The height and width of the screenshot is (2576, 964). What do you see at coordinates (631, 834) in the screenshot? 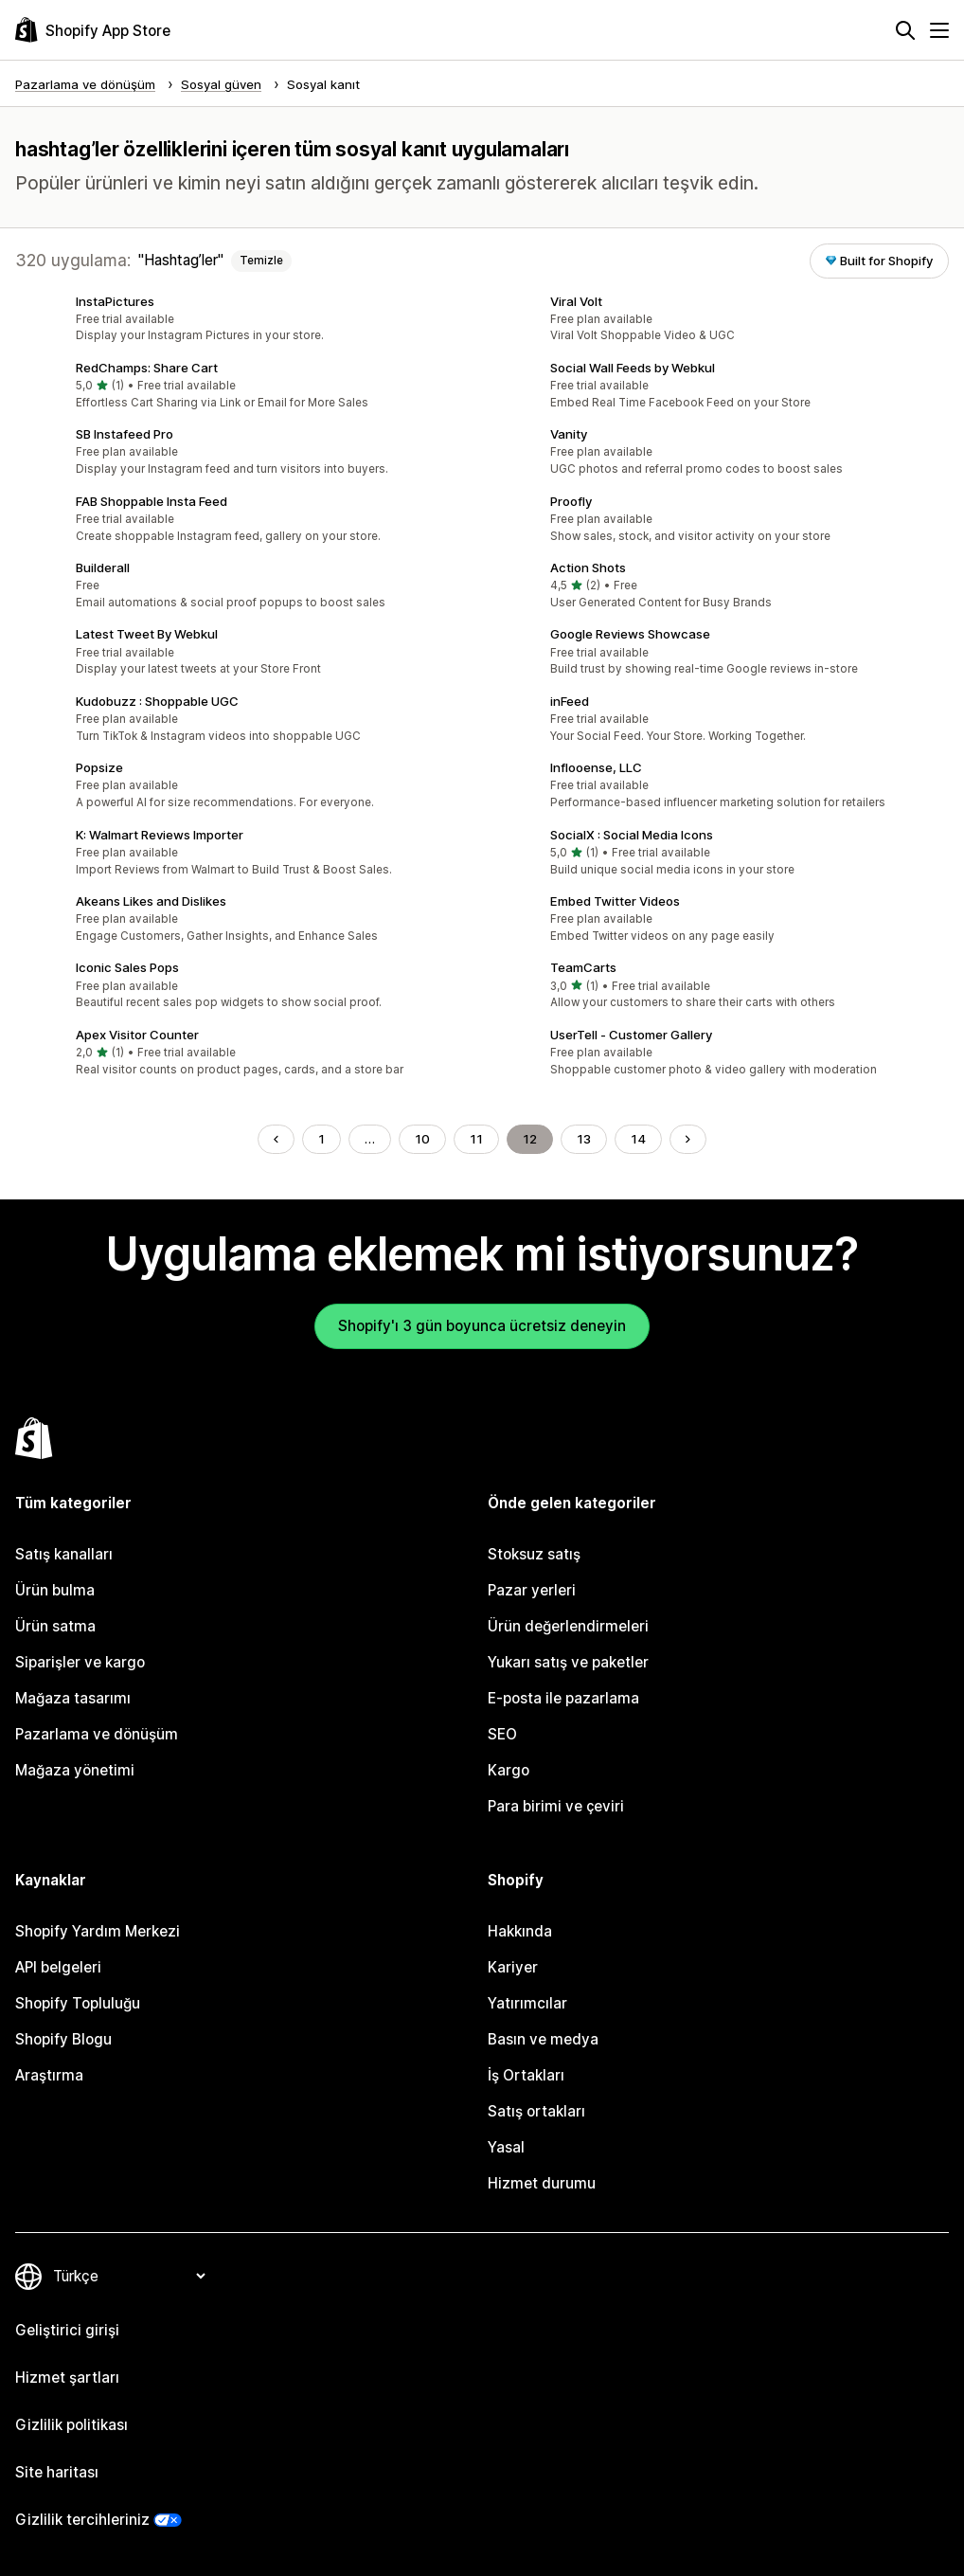
I see `SocialX : Social Media Icons` at bounding box center [631, 834].